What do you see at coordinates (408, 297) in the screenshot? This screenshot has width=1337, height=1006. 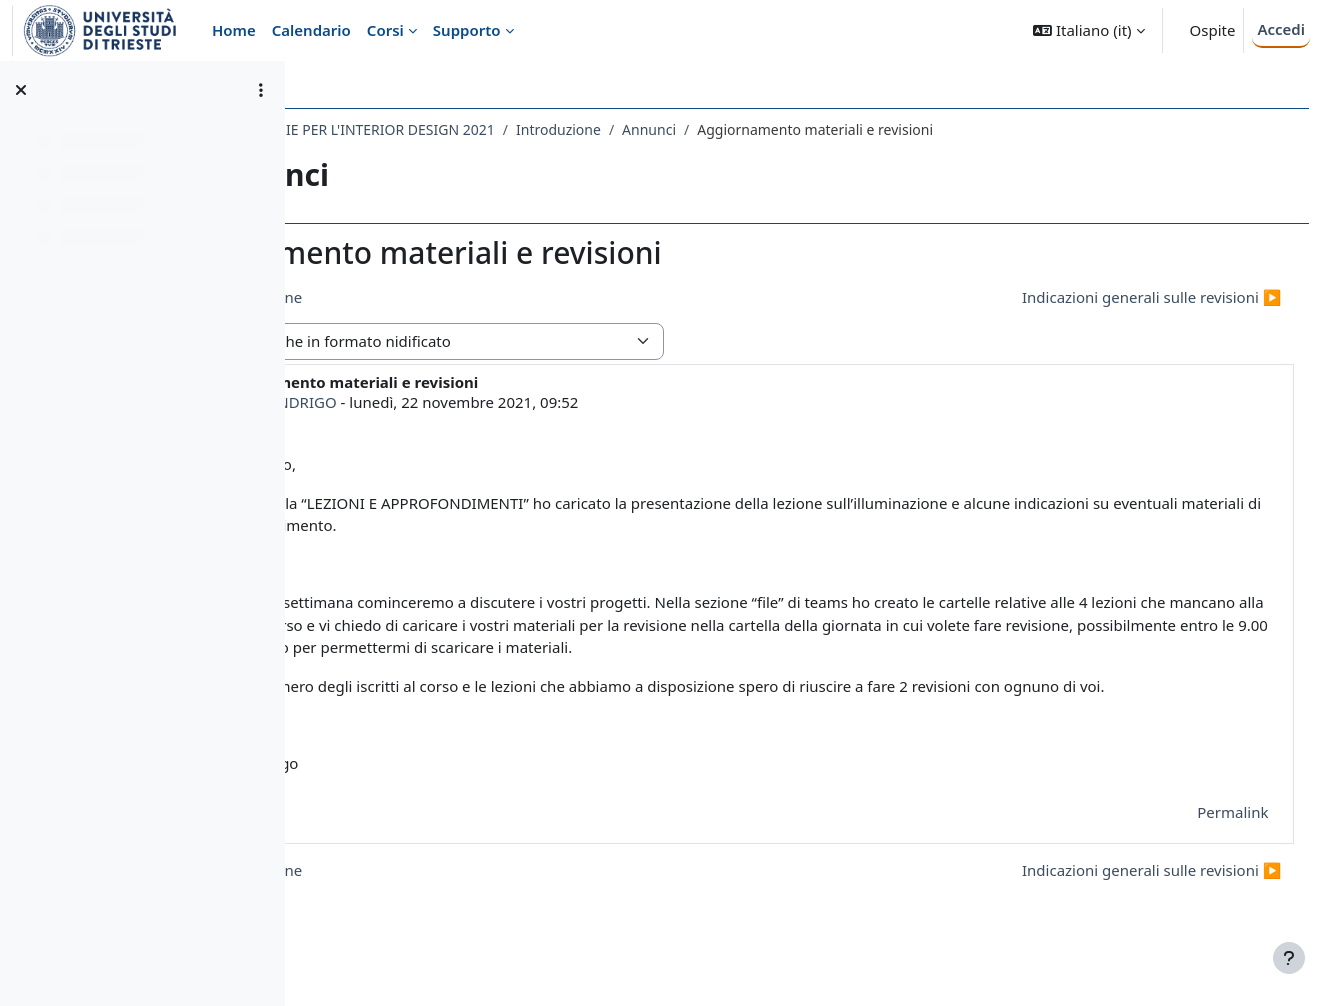 I see `◀︎ Recupero lezione [Discussione precedente: Recupero lezione]` at bounding box center [408, 297].